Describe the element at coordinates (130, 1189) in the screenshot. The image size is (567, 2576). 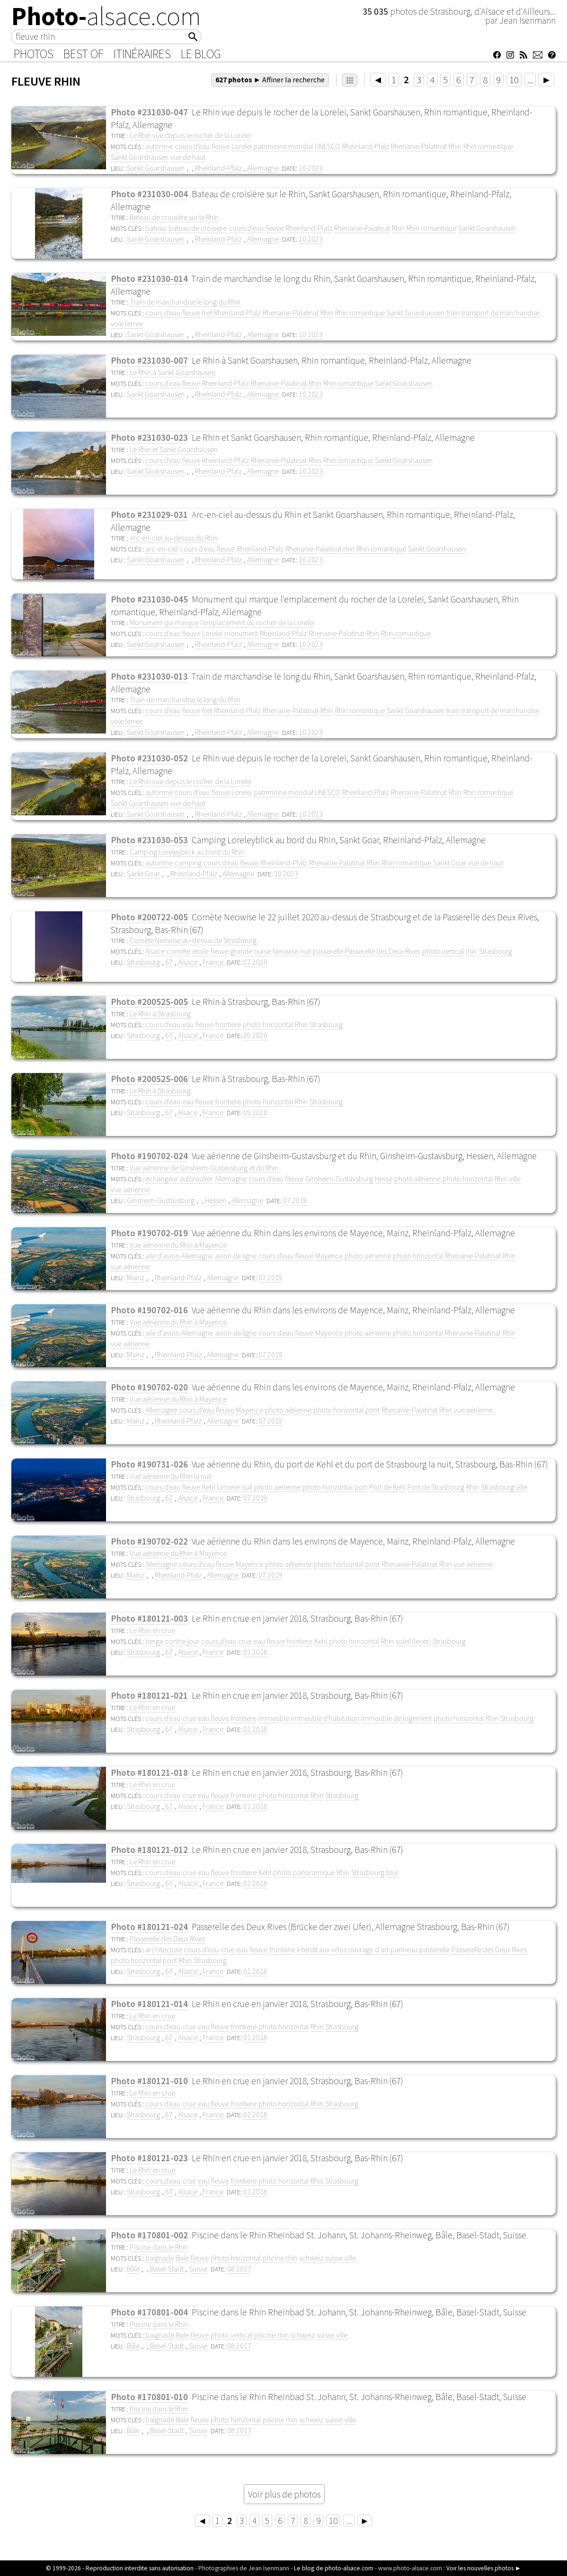
I see `vue aérienne` at that location.